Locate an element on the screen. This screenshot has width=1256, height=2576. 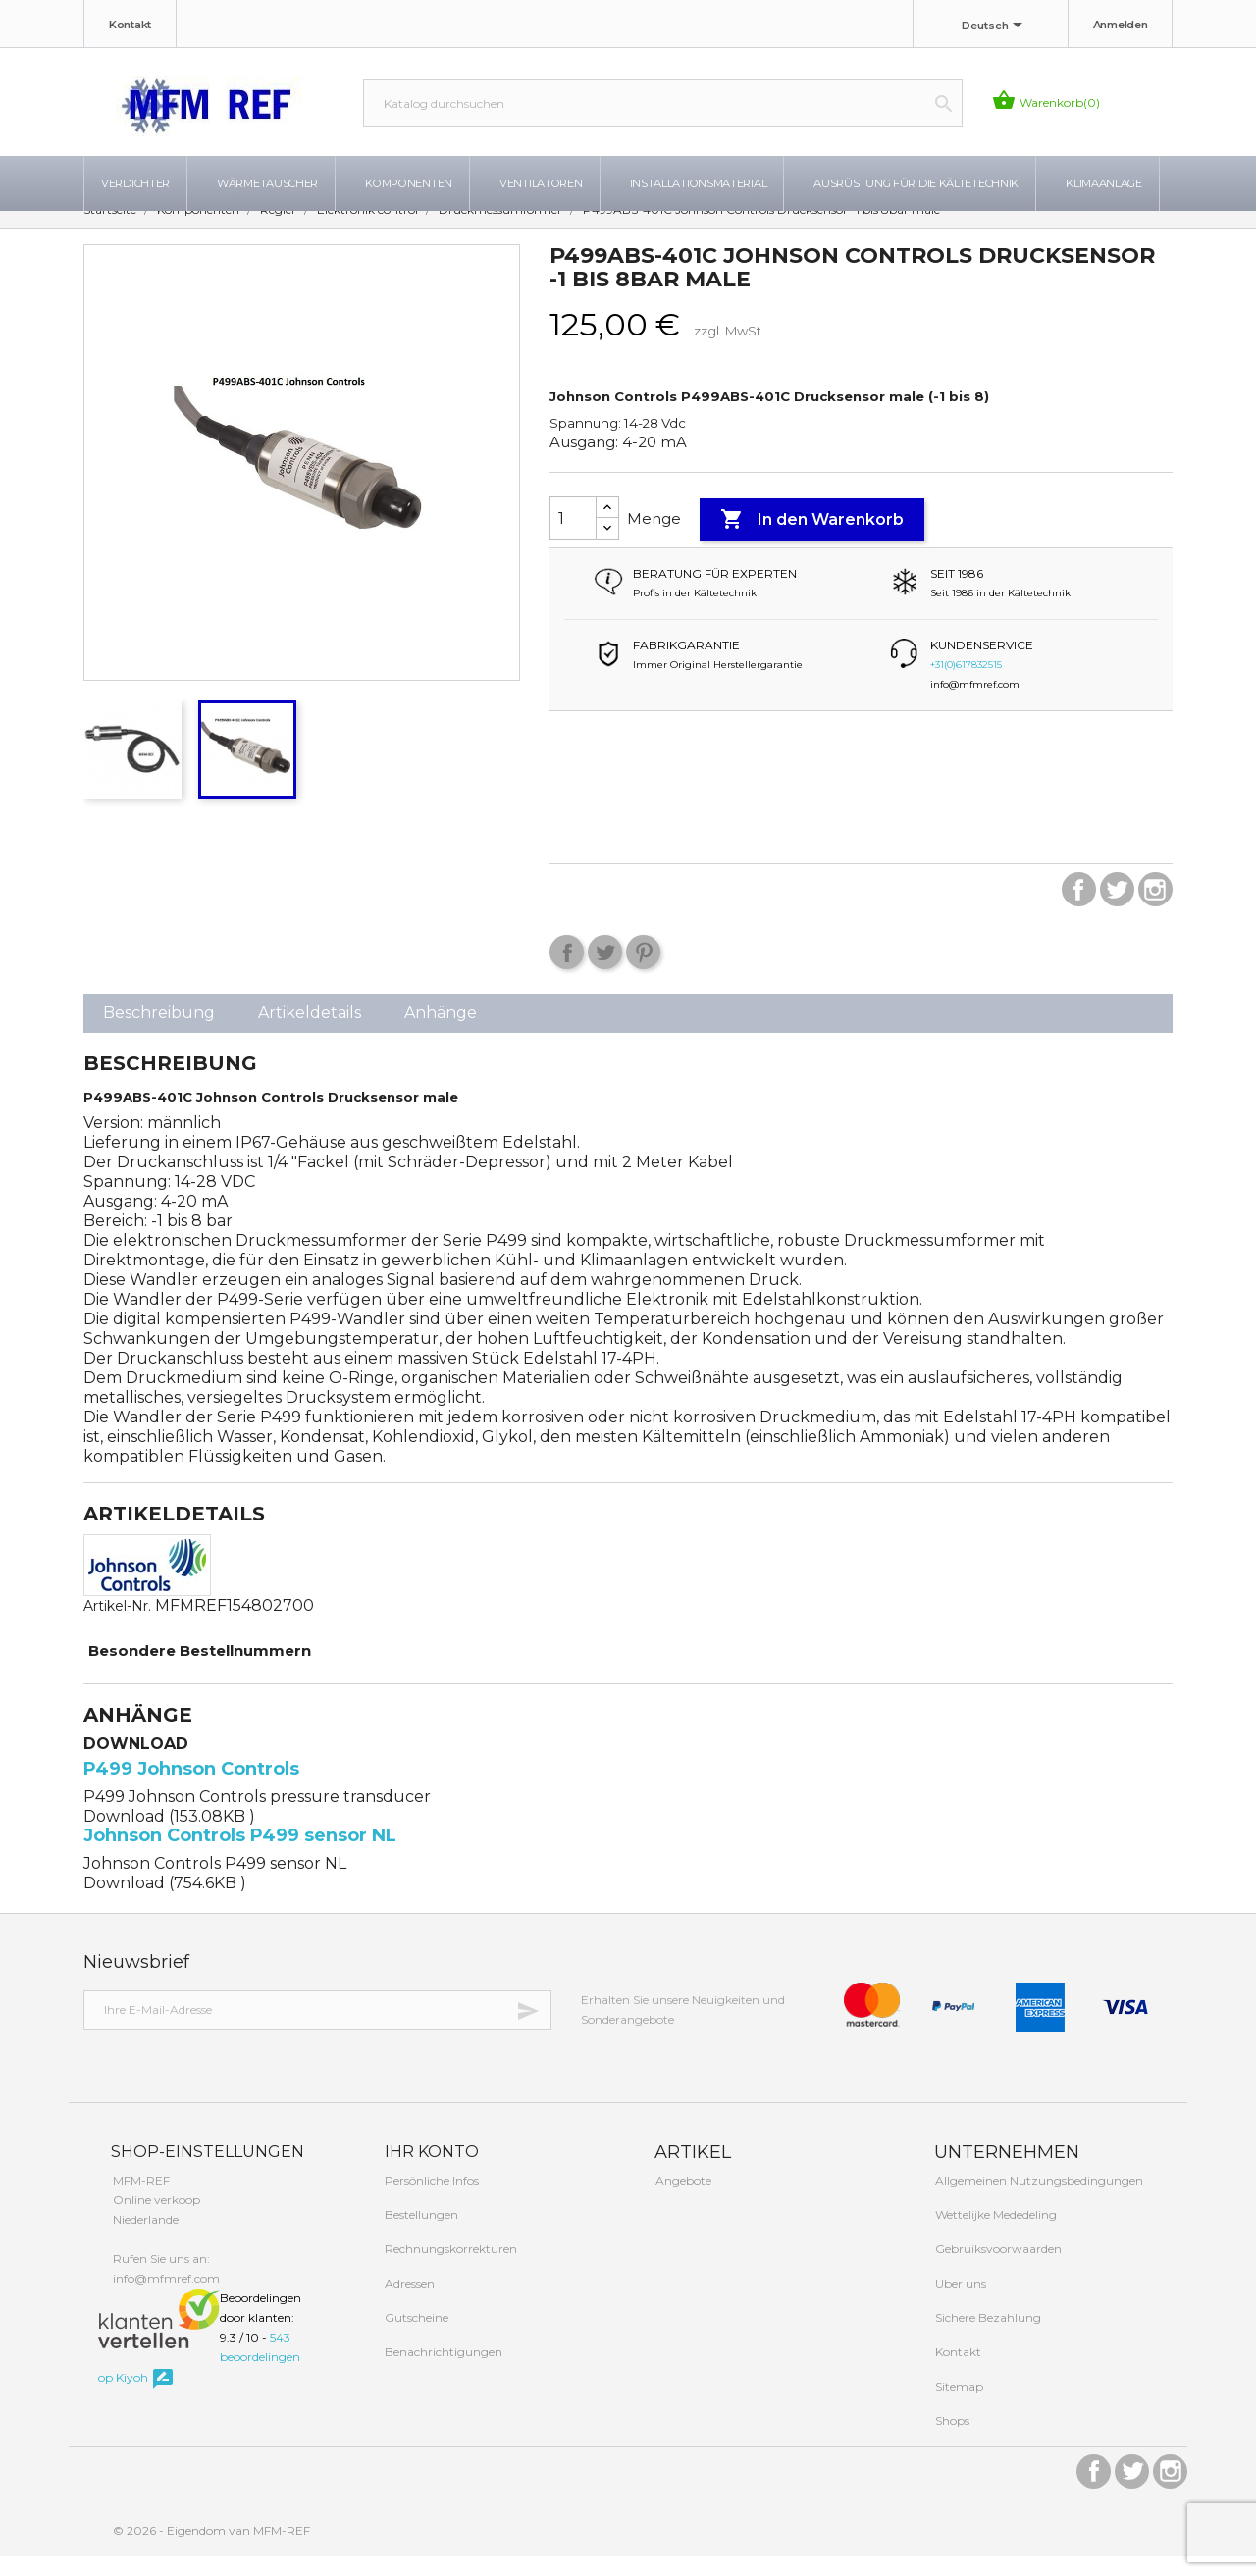
[Dropdown Sprachen] is located at coordinates (995, 26).